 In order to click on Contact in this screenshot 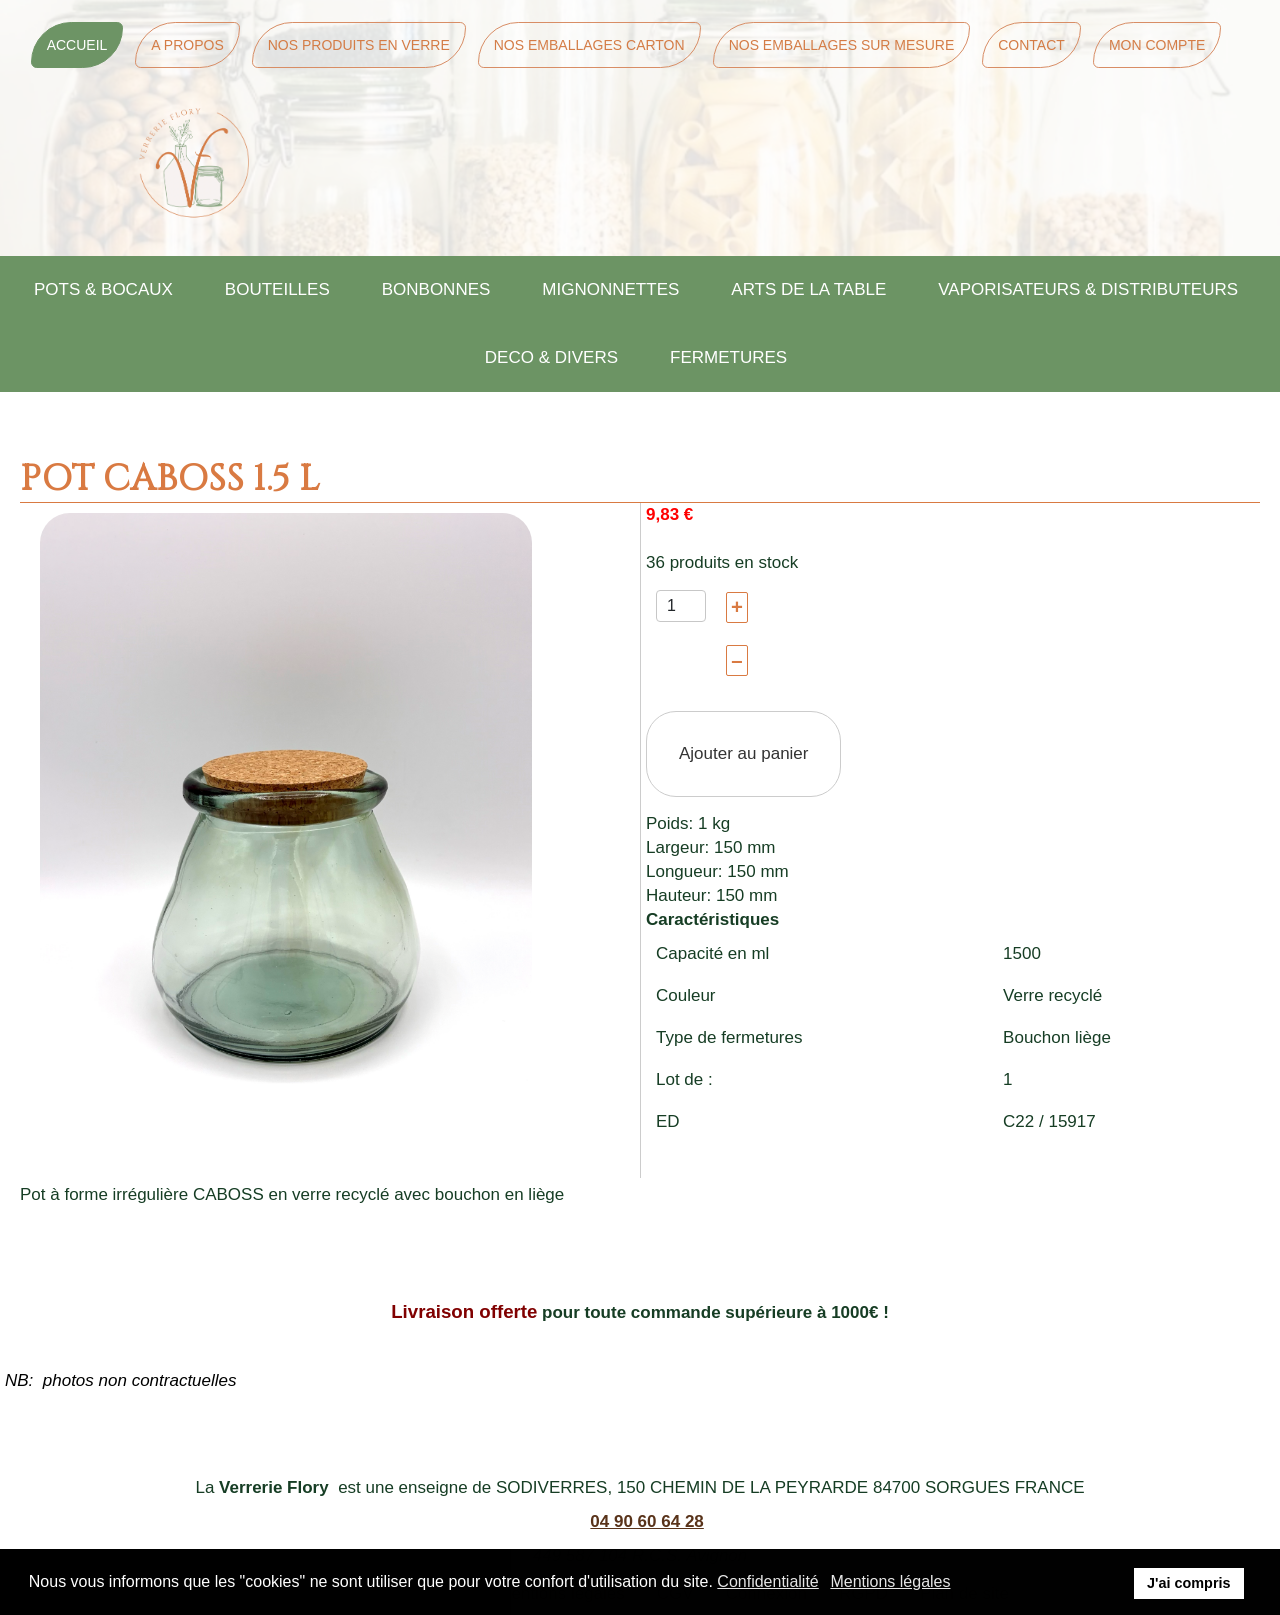, I will do `click(1031, 45)`.